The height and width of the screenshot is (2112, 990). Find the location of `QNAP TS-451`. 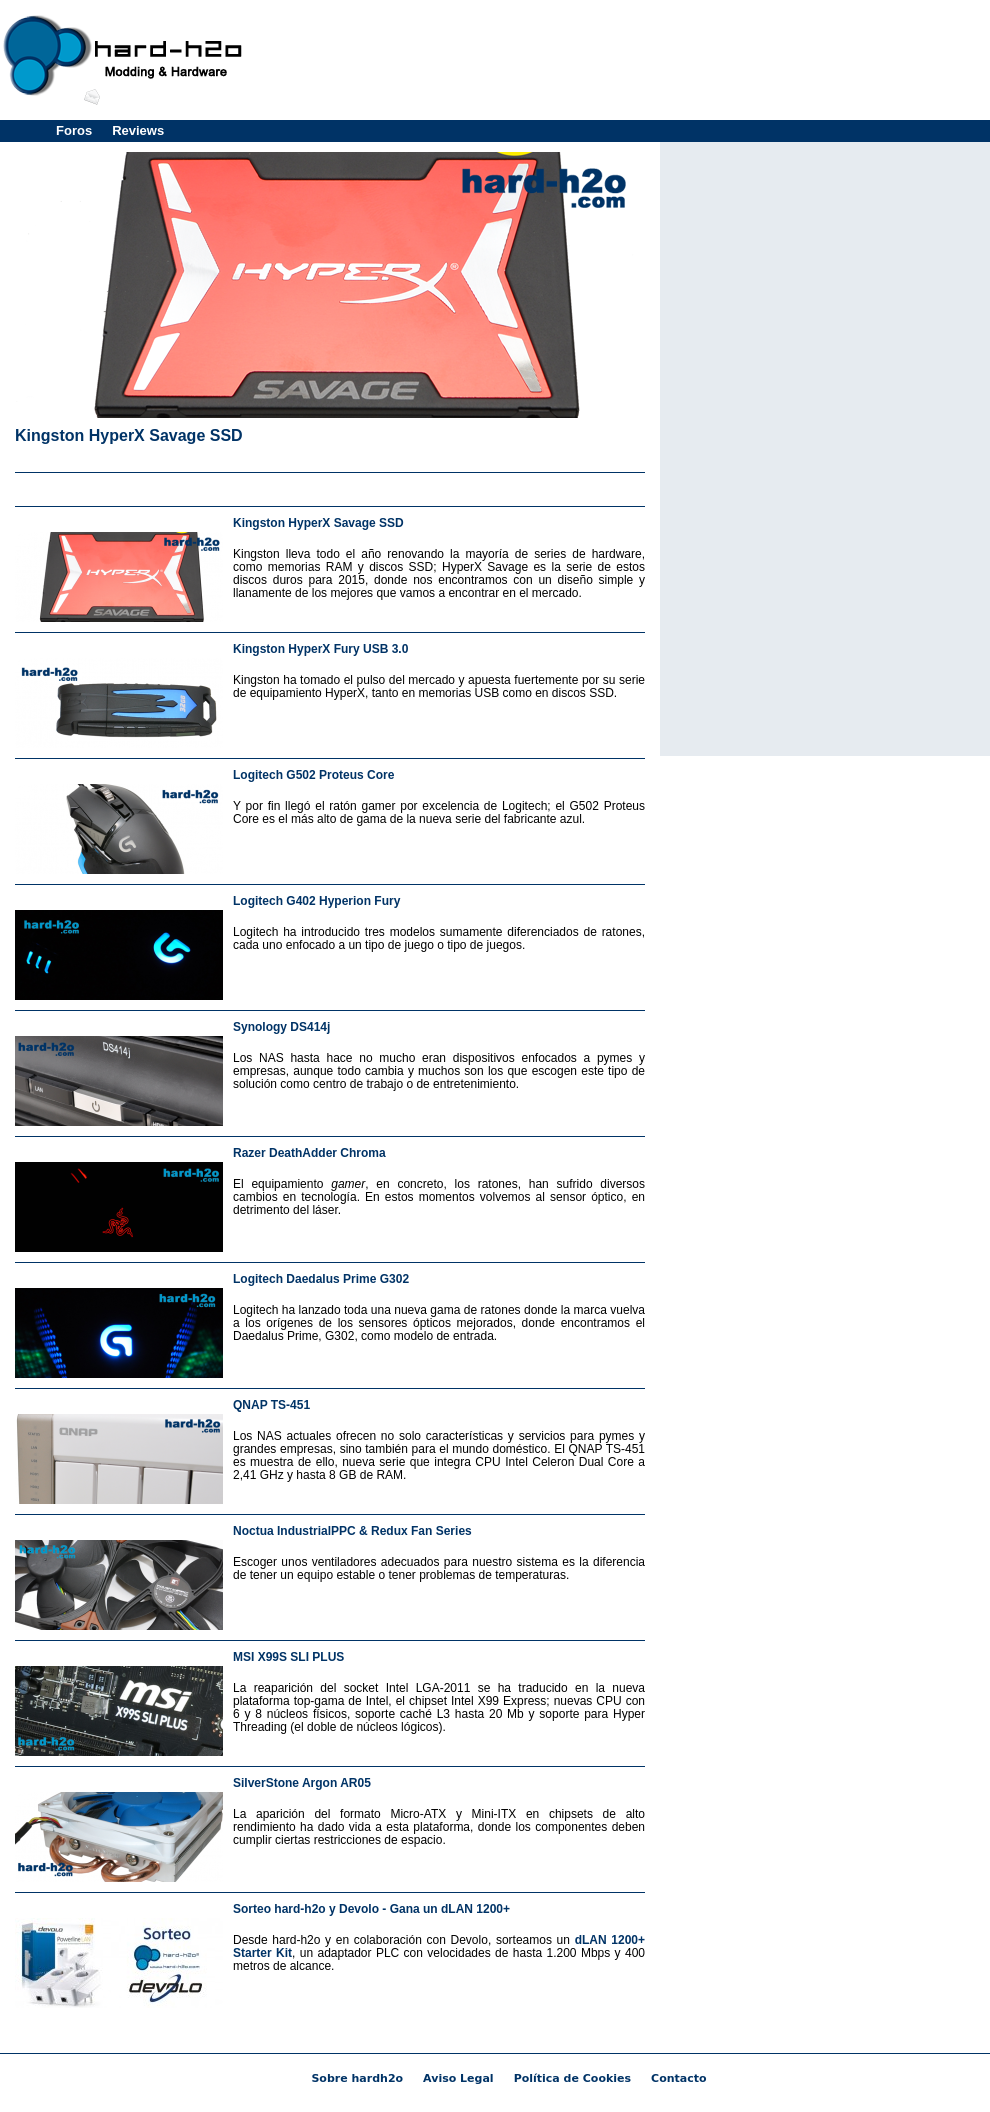

QNAP TS-451 is located at coordinates (271, 1405).